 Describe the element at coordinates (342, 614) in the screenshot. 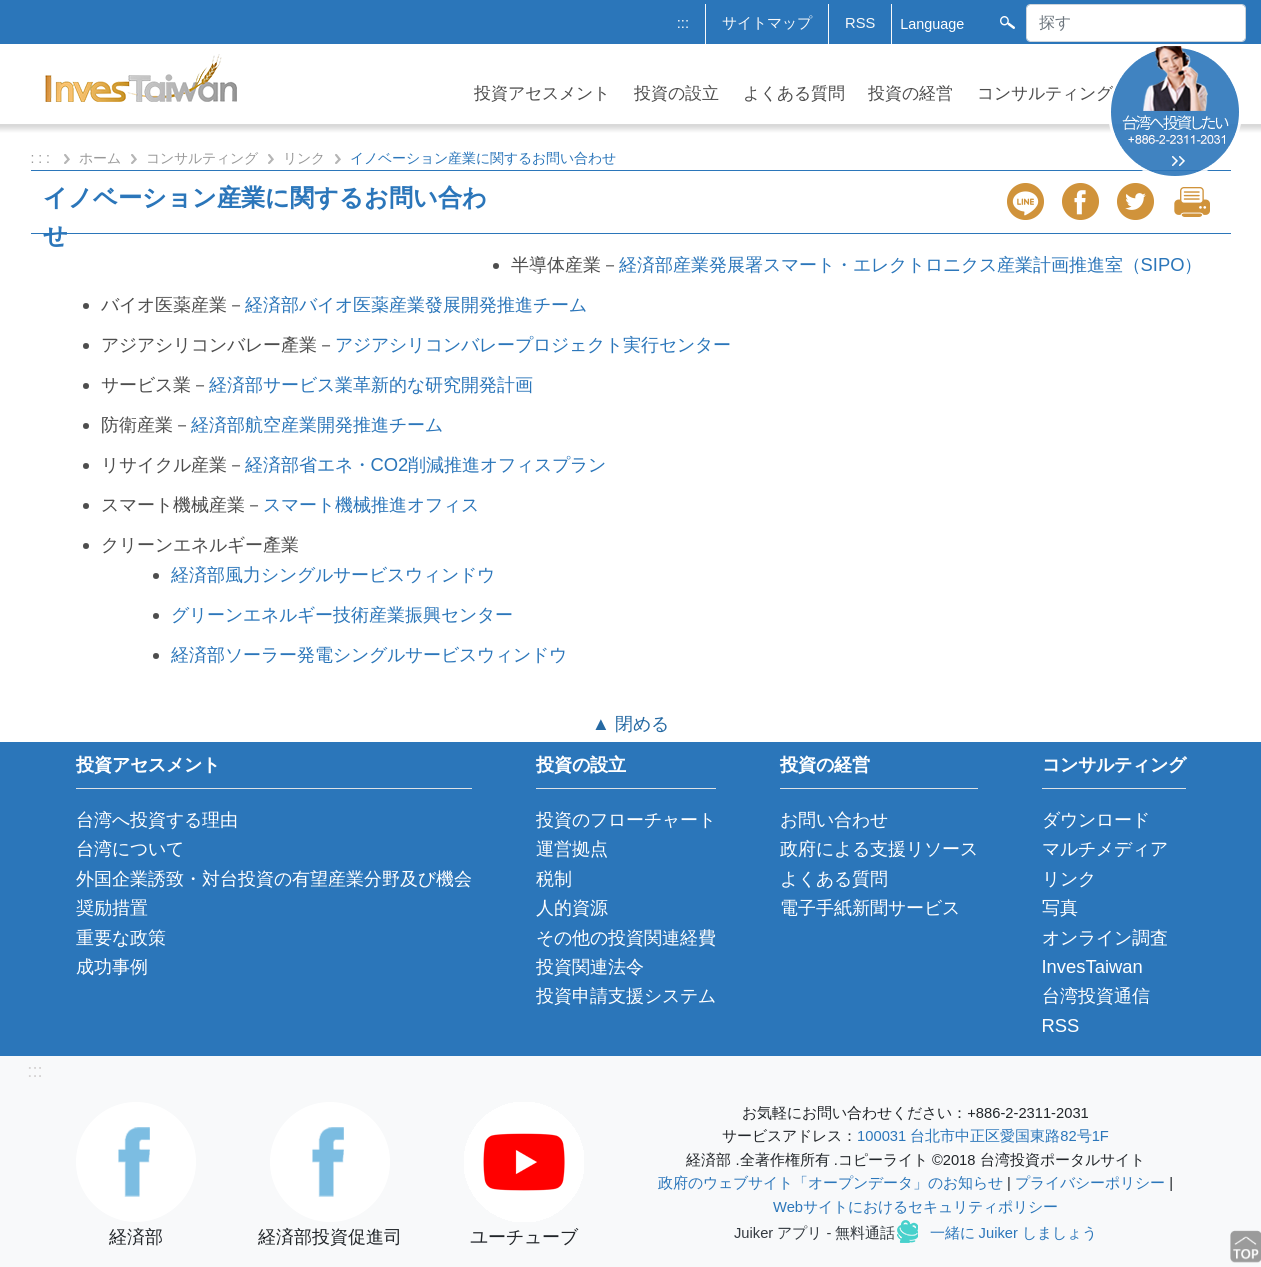

I see `グリーンエネルギー技術産業振興センター` at that location.